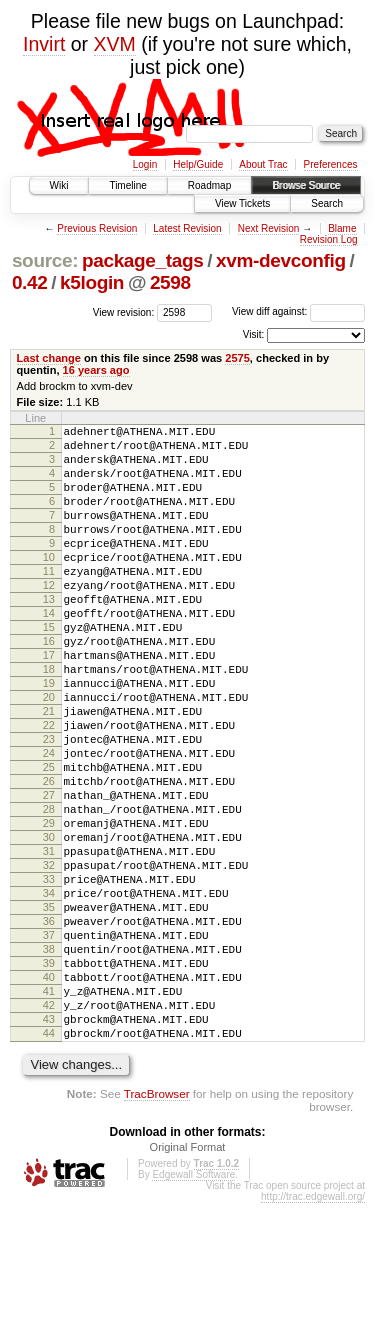 The width and height of the screenshot is (375, 1335). Describe the element at coordinates (49, 890) in the screenshot. I see `28` at that location.